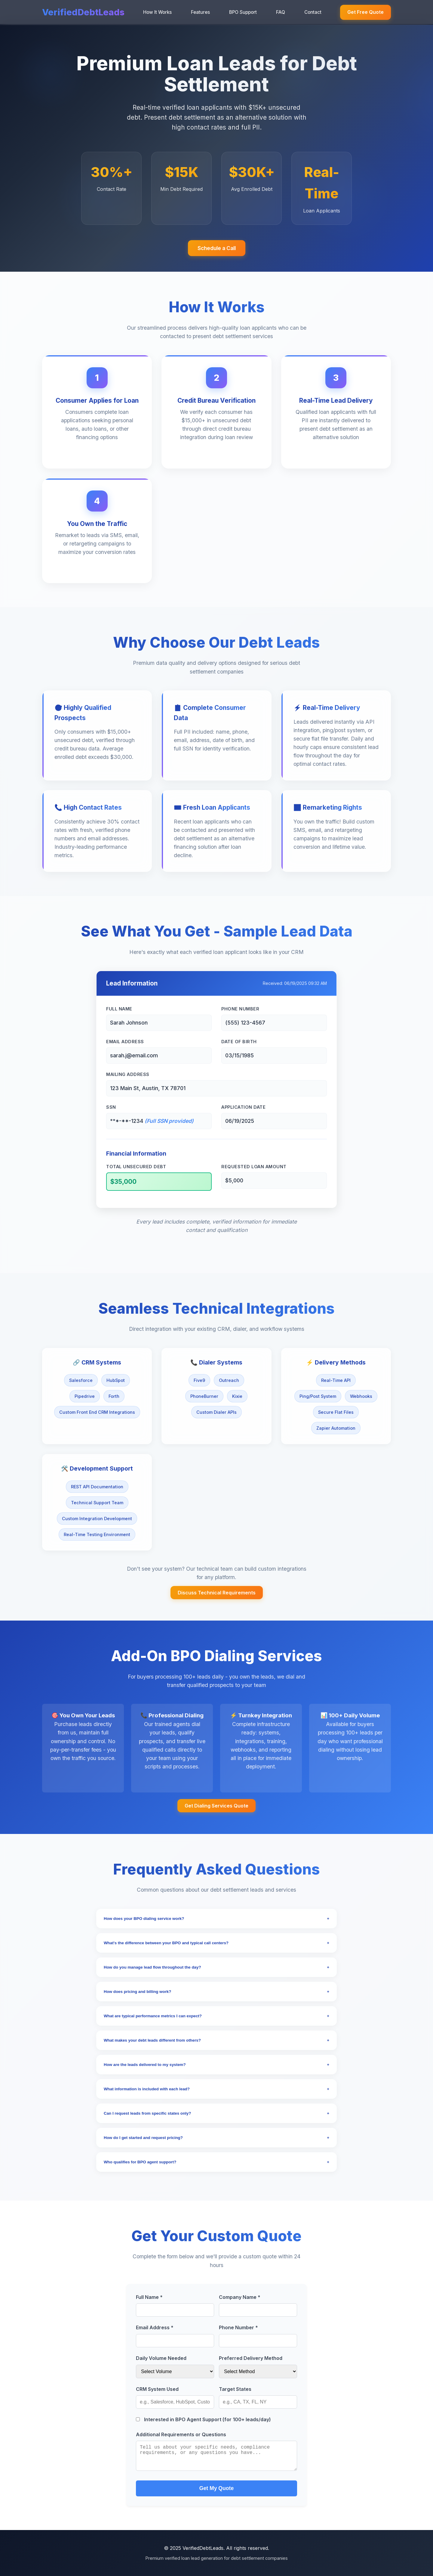 The image size is (433, 2576). What do you see at coordinates (157, 12) in the screenshot?
I see `How It Works` at bounding box center [157, 12].